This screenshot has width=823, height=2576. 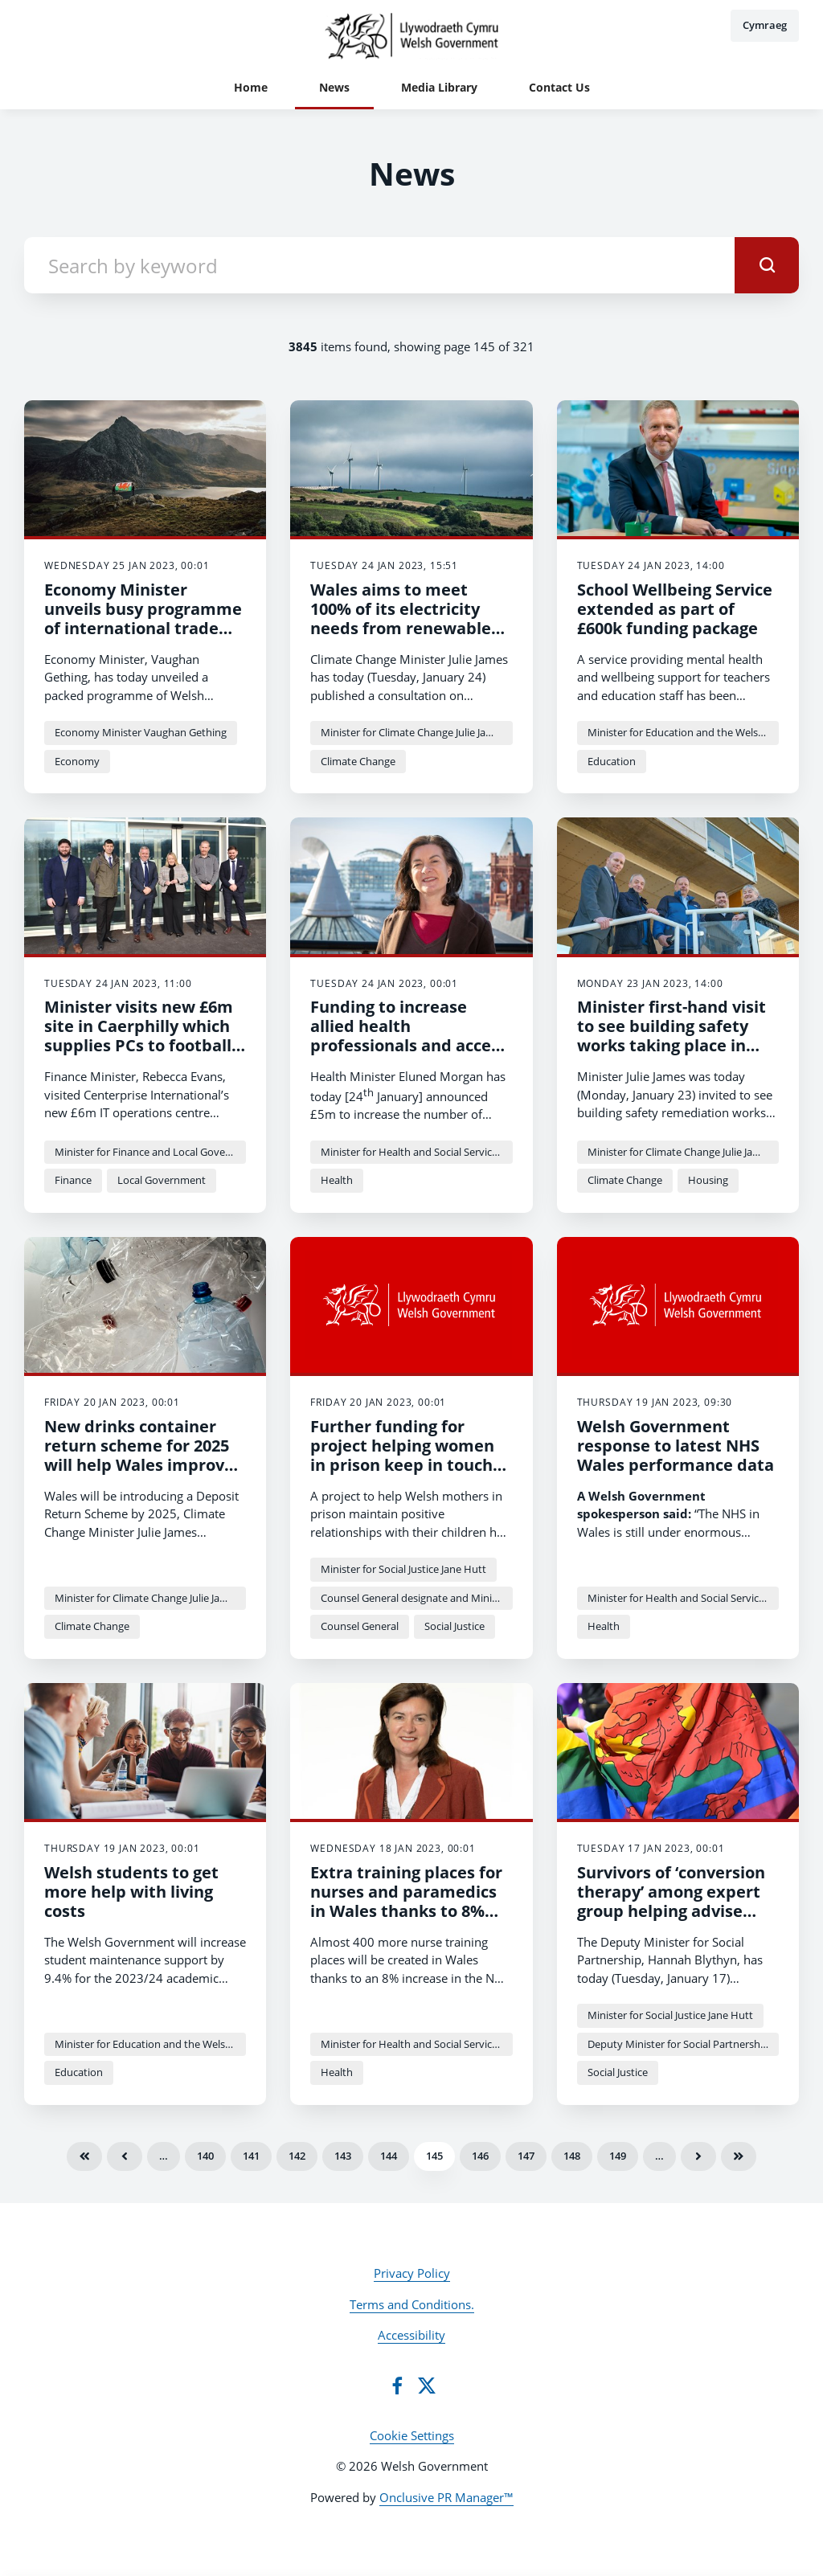 I want to click on Minister for Health and Social Services Eluned Morgan, so click(x=416, y=1152).